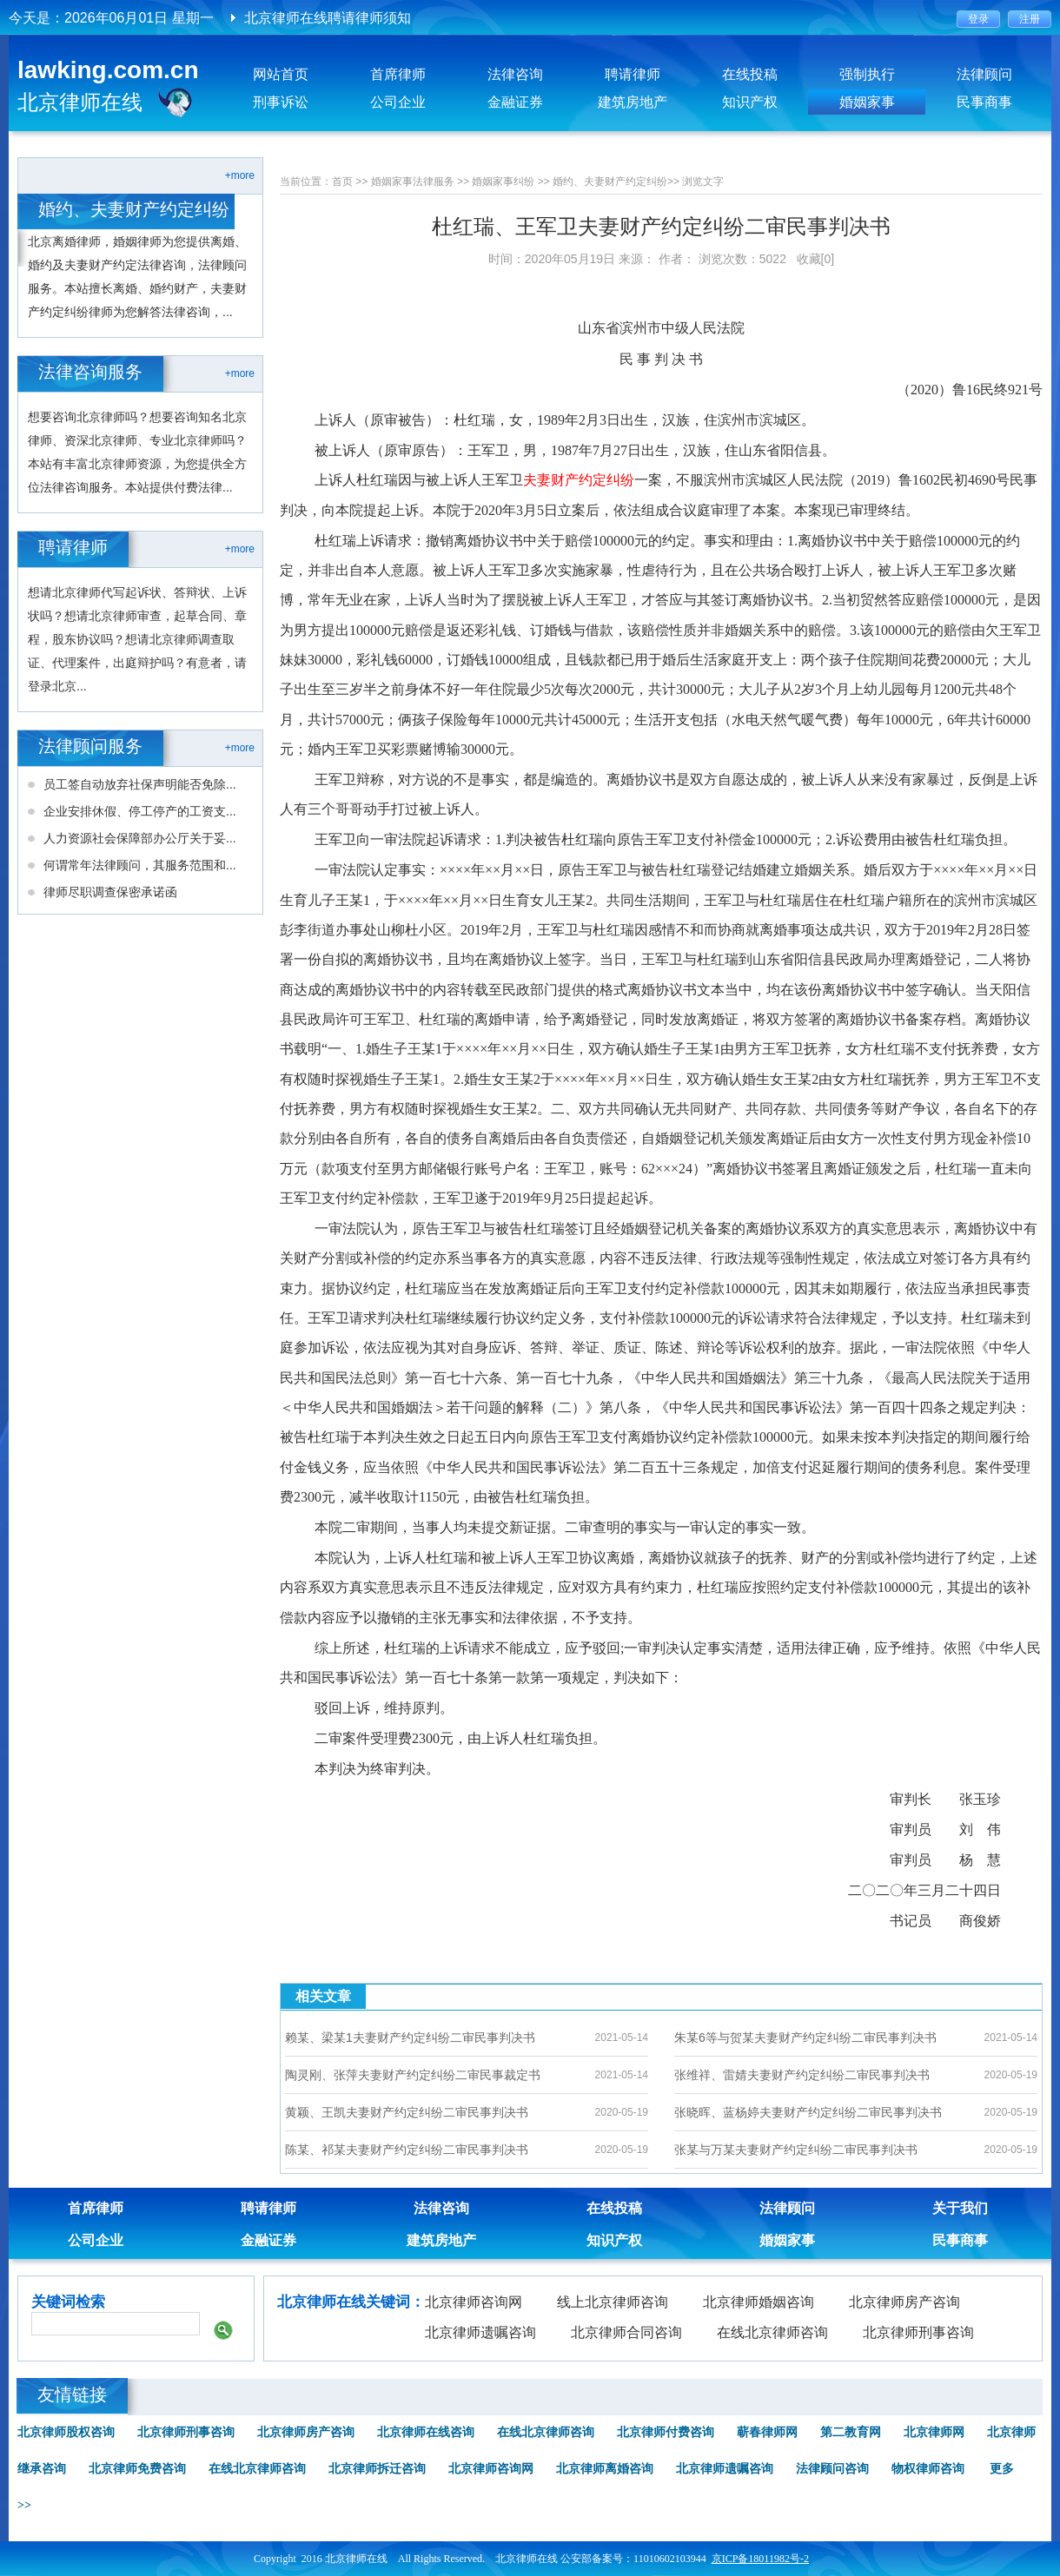 The width and height of the screenshot is (1060, 2576). What do you see at coordinates (832, 2468) in the screenshot?
I see `法律顾问咨询` at bounding box center [832, 2468].